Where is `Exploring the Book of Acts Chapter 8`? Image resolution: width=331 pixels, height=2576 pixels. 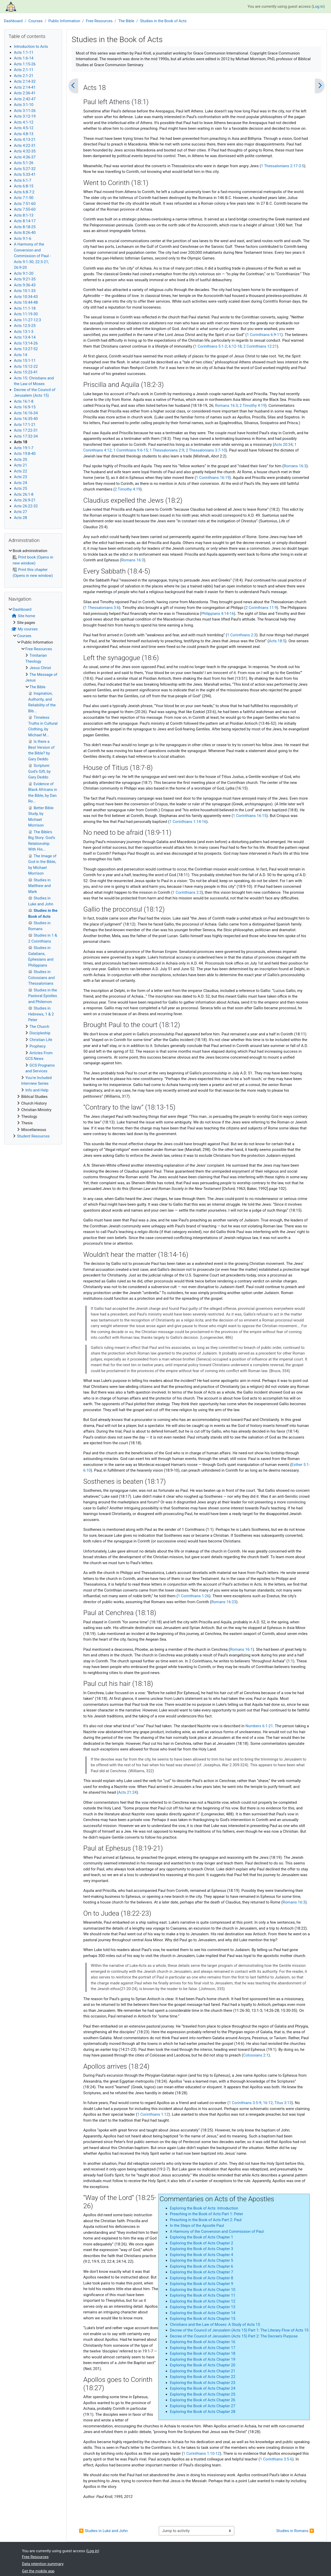
Exploring the Book of Acts Chapter 8 is located at coordinates (201, 2278).